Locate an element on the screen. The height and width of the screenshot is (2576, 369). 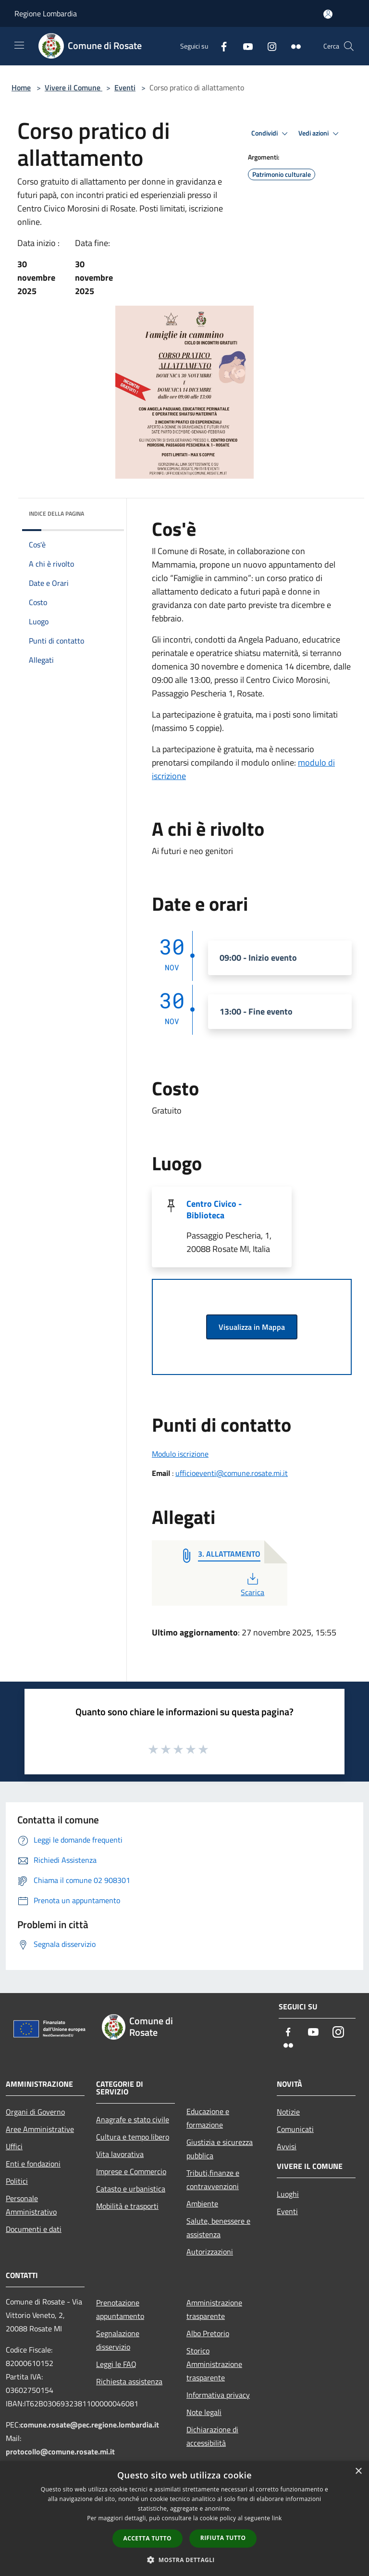
Educazione e formazione is located at coordinates (207, 2117).